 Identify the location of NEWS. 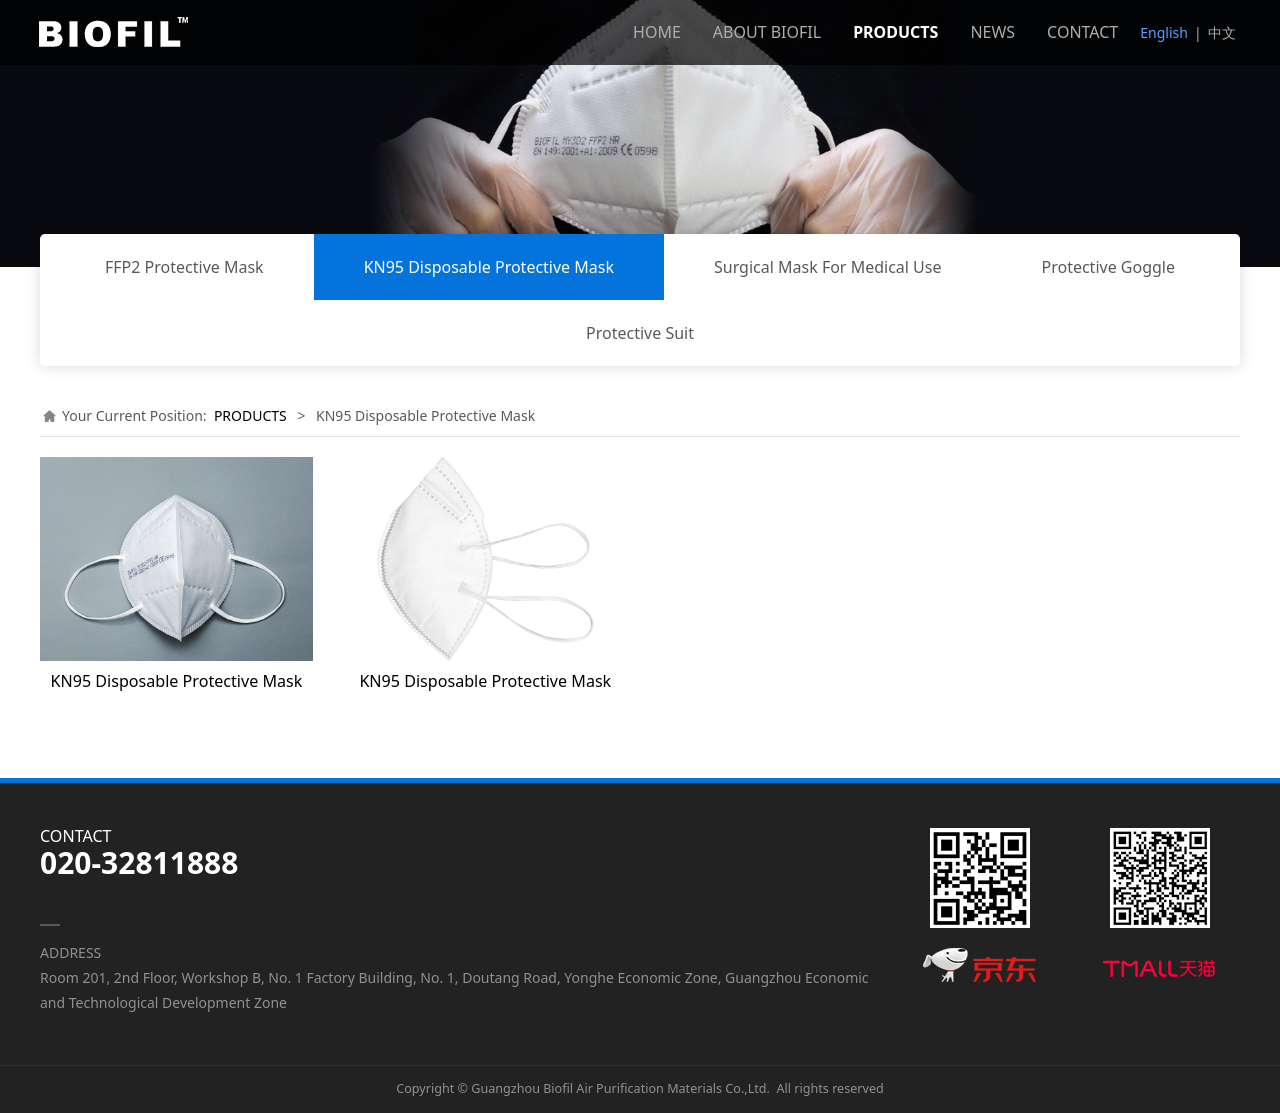
(992, 32).